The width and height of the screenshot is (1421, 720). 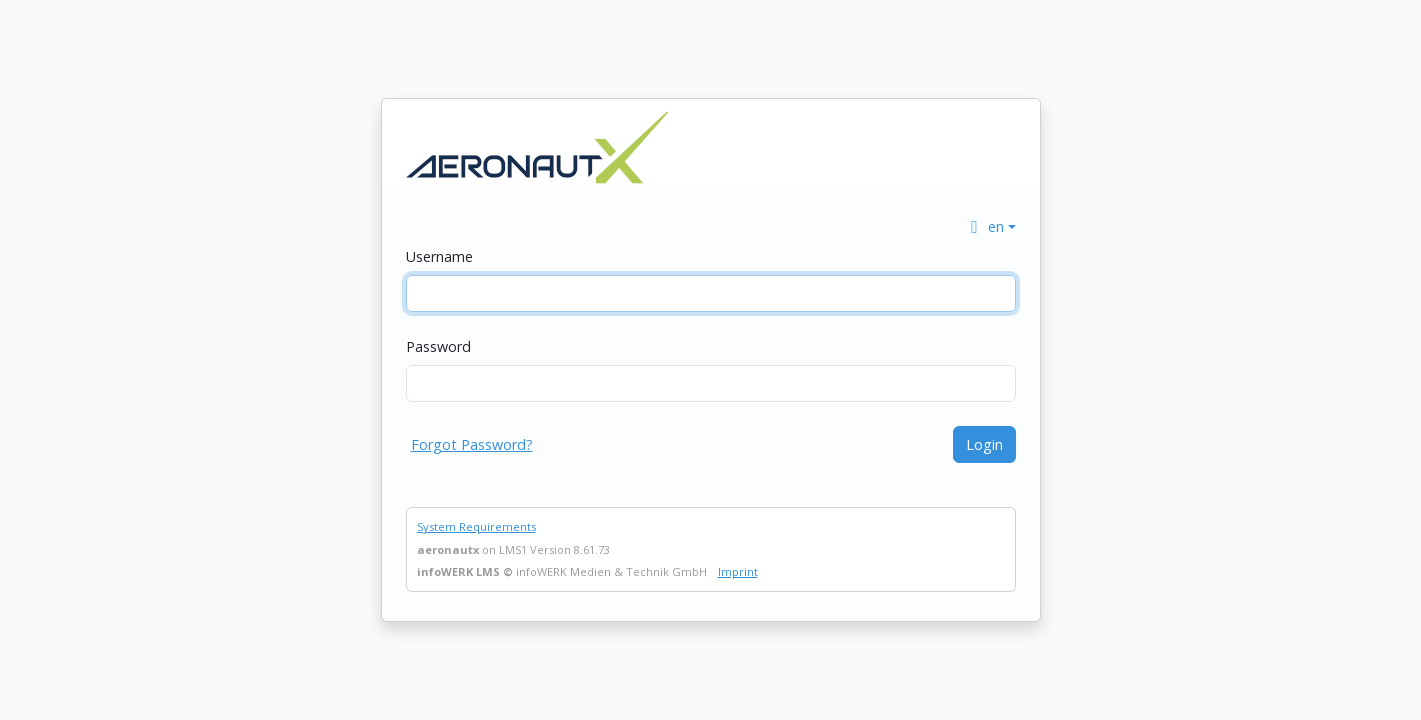 What do you see at coordinates (476, 526) in the screenshot?
I see `System Requirements` at bounding box center [476, 526].